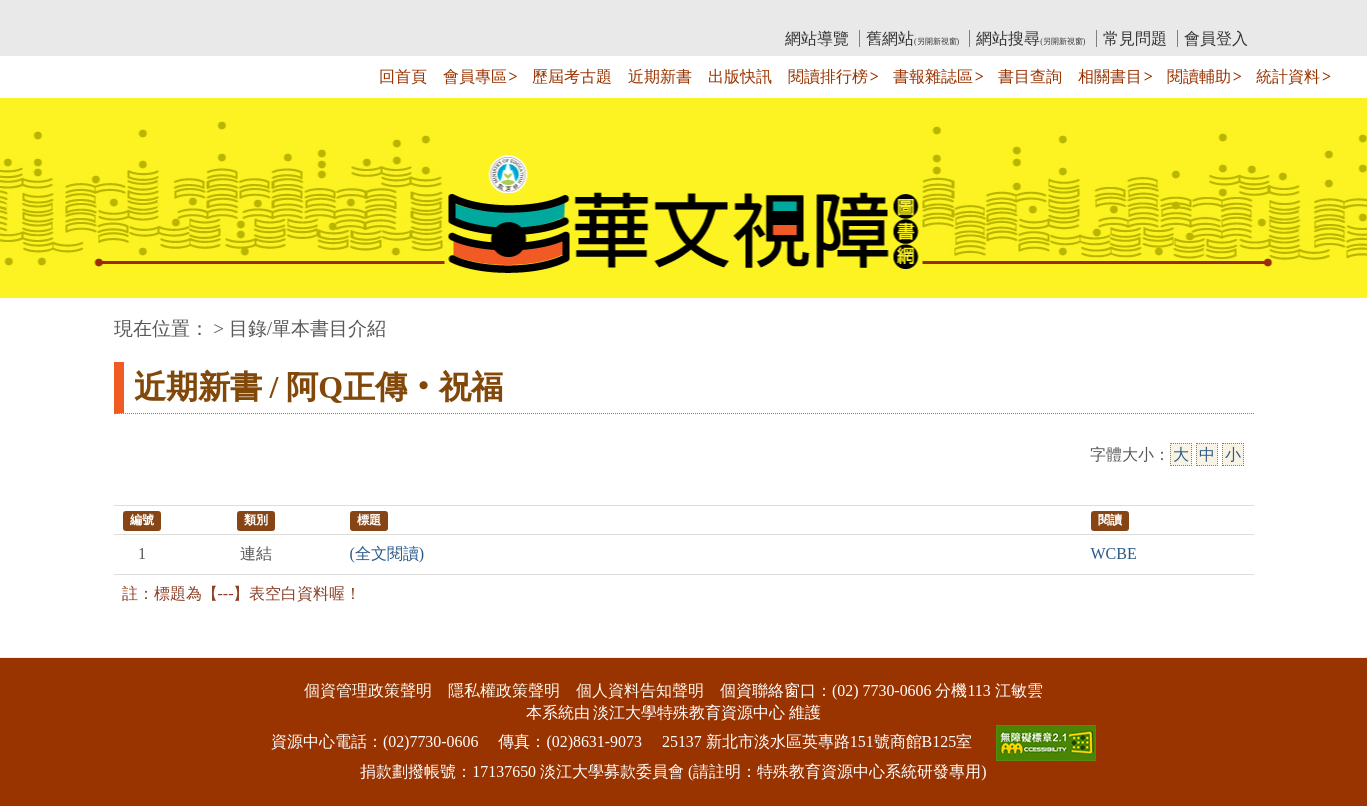  What do you see at coordinates (1199, 76) in the screenshot?
I see `閱讀輔助` at bounding box center [1199, 76].